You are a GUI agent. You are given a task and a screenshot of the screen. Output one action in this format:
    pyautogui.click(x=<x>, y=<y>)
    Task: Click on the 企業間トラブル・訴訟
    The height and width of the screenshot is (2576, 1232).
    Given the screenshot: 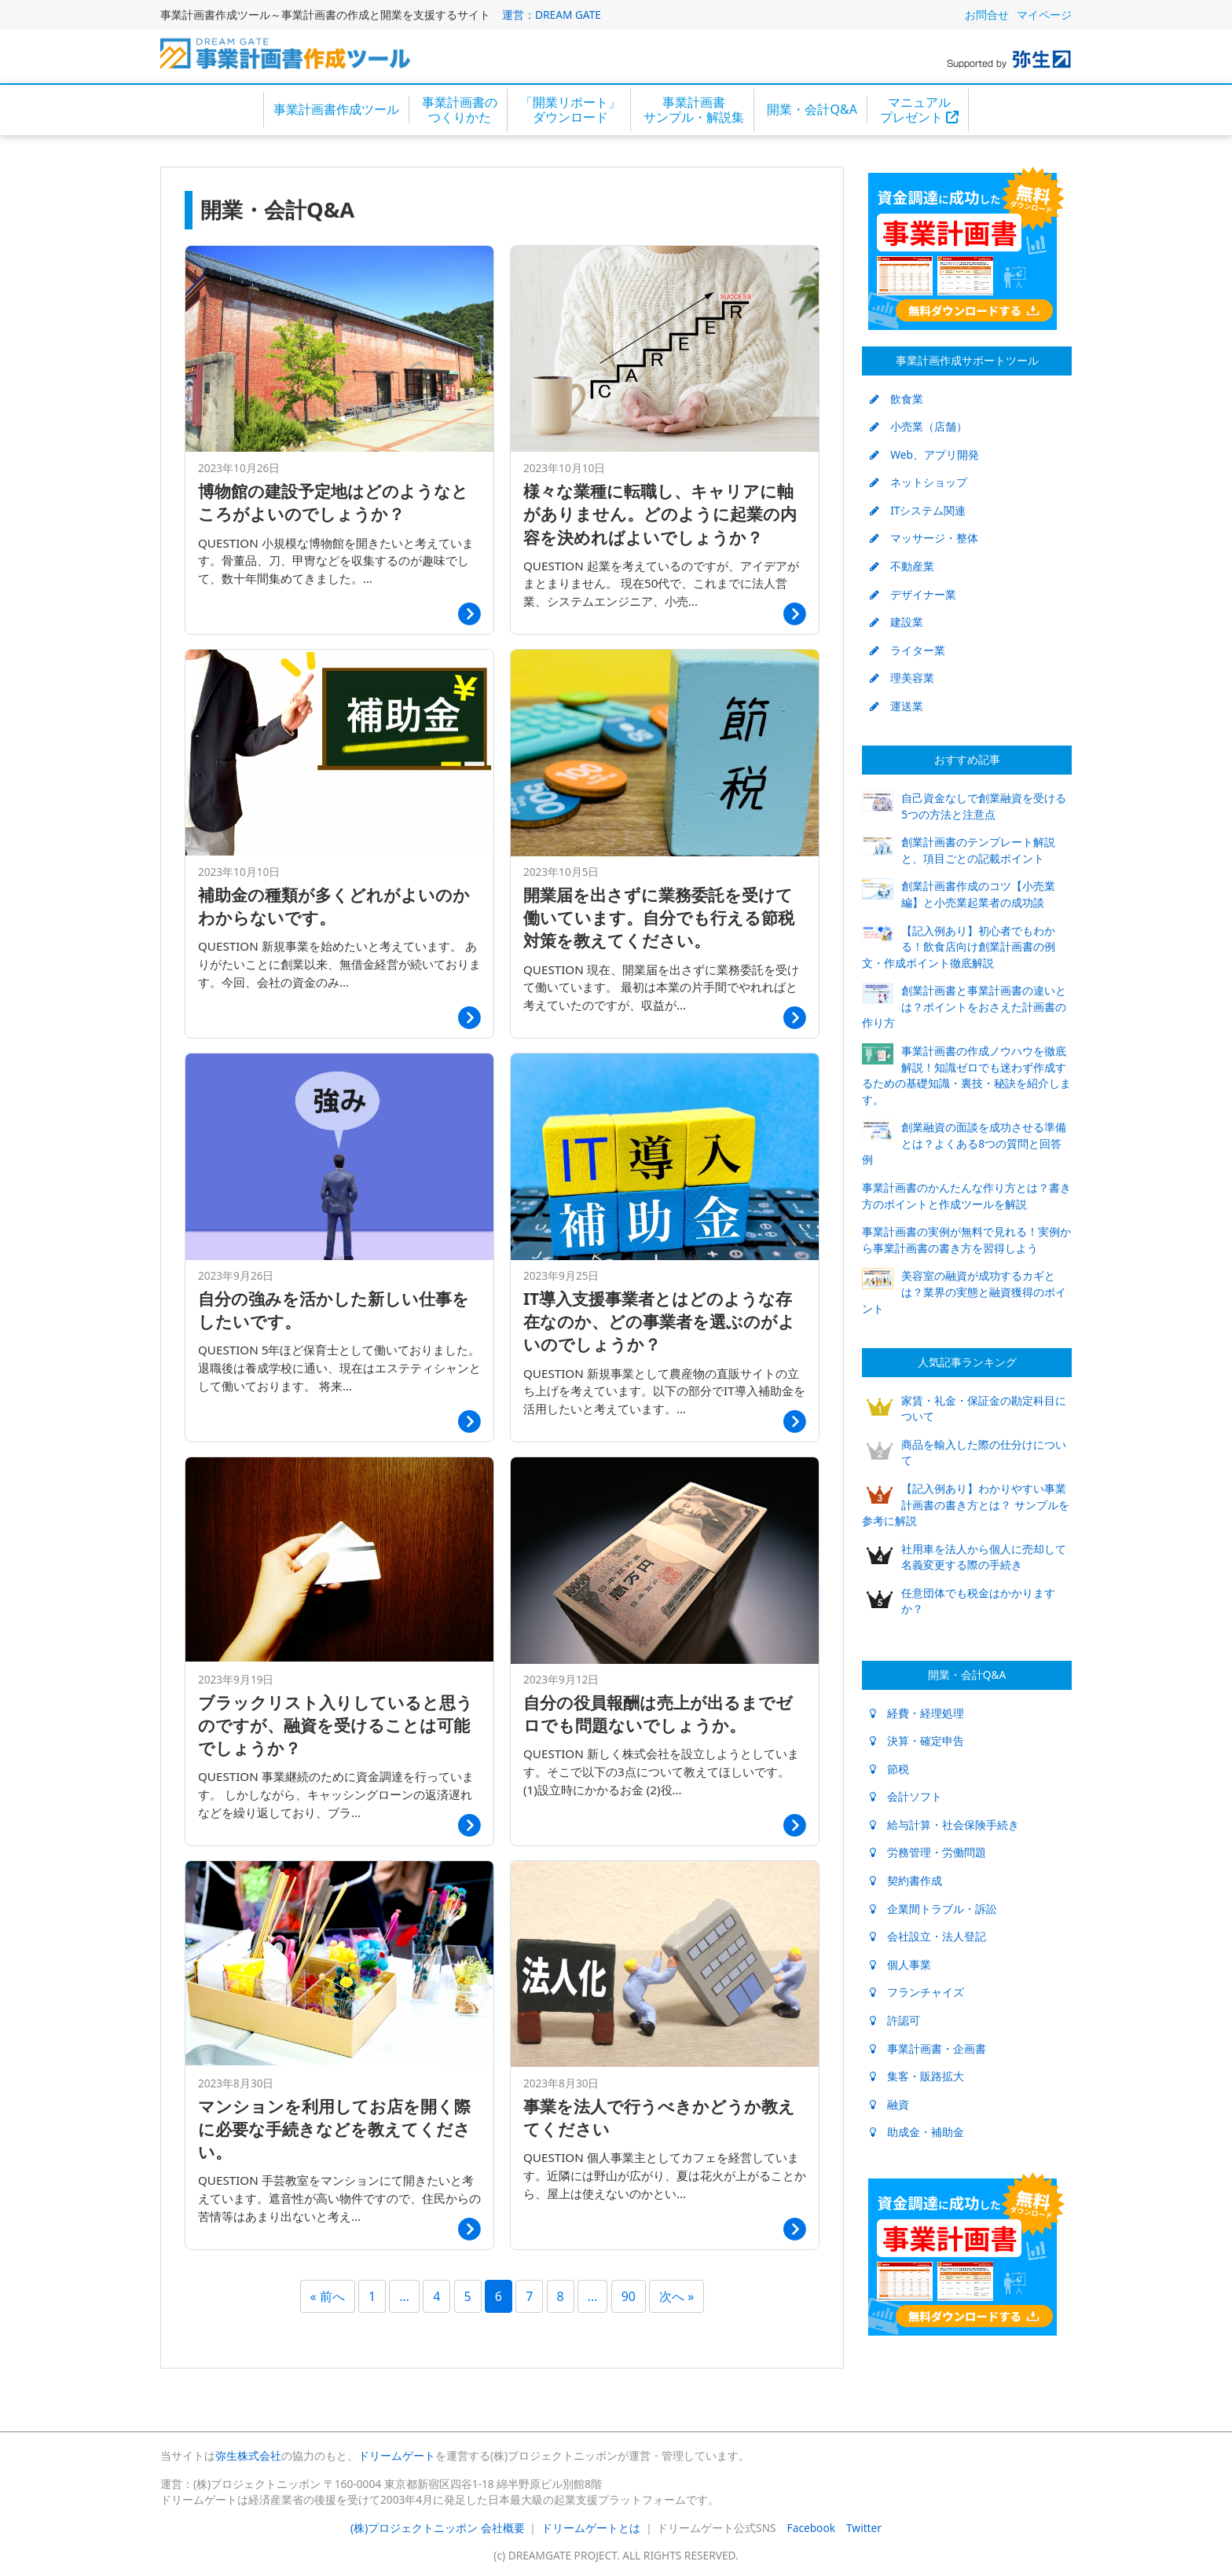 What is the action you would take?
    pyautogui.click(x=933, y=1908)
    